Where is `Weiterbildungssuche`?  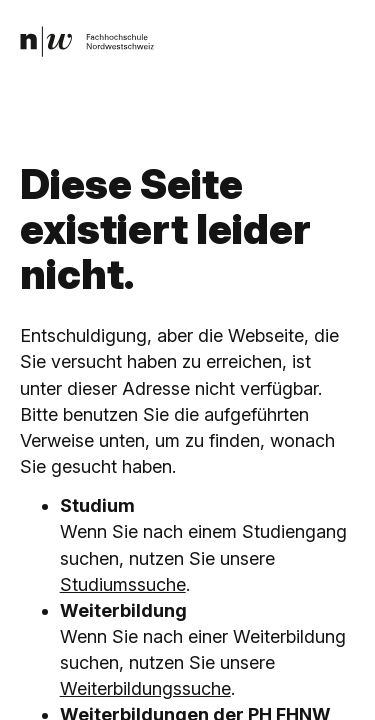 Weiterbildungssuche is located at coordinates (145, 688).